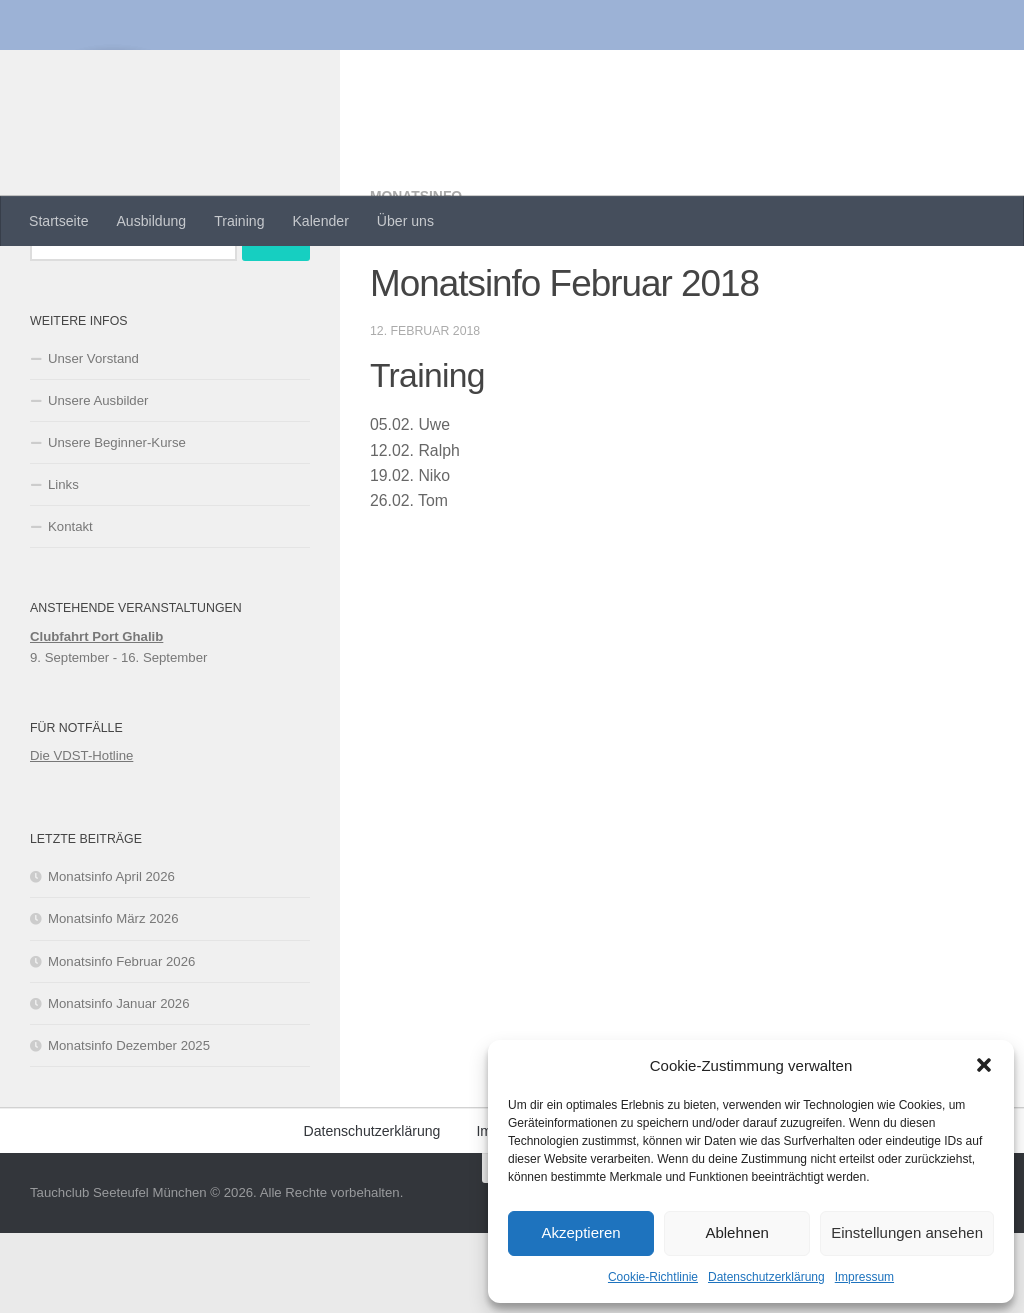 The image size is (1024, 1313). Describe the element at coordinates (93, 438) in the screenshot. I see `Unser Vorstand` at that location.